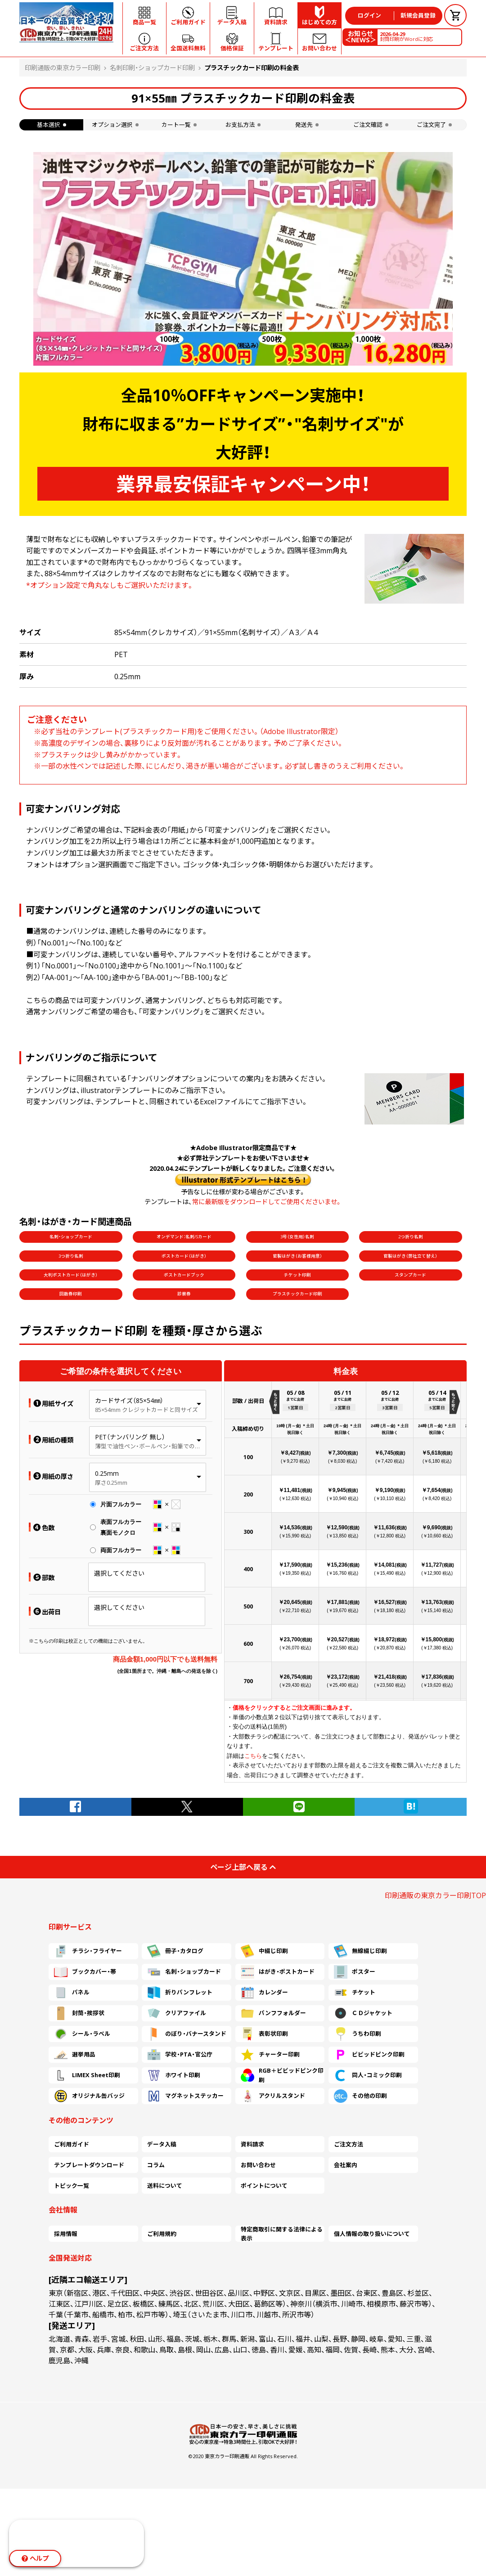  Describe the element at coordinates (70, 1294) in the screenshot. I see `回数券印刷` at that location.